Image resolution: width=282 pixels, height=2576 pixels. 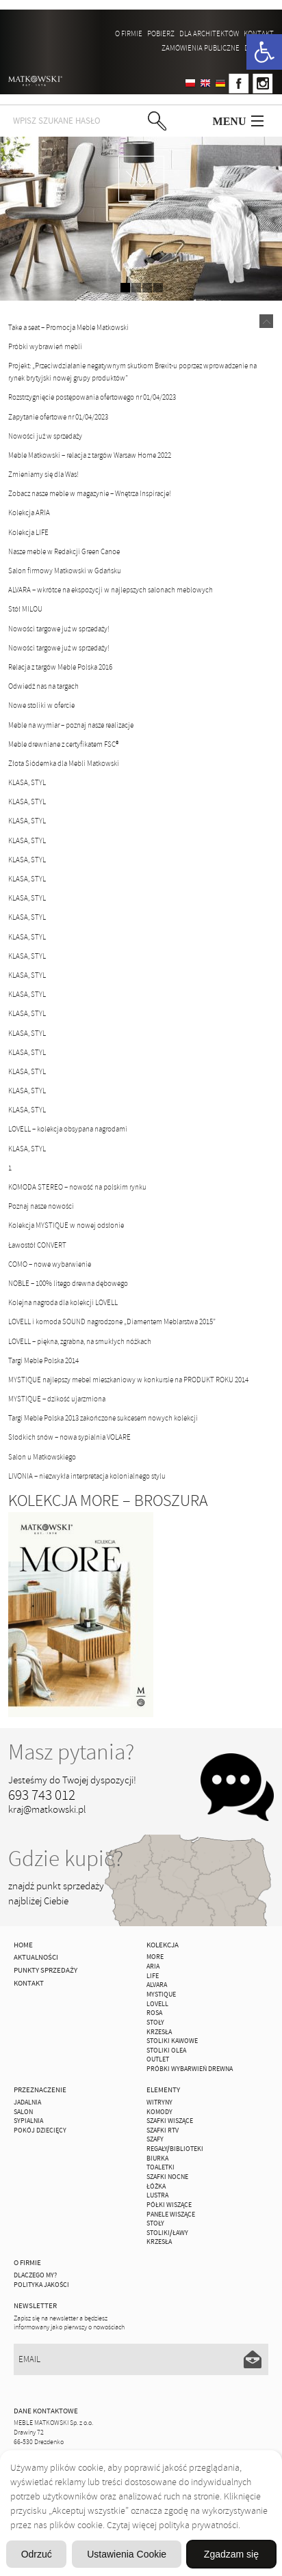 What do you see at coordinates (156, 2186) in the screenshot?
I see `Łóżka` at bounding box center [156, 2186].